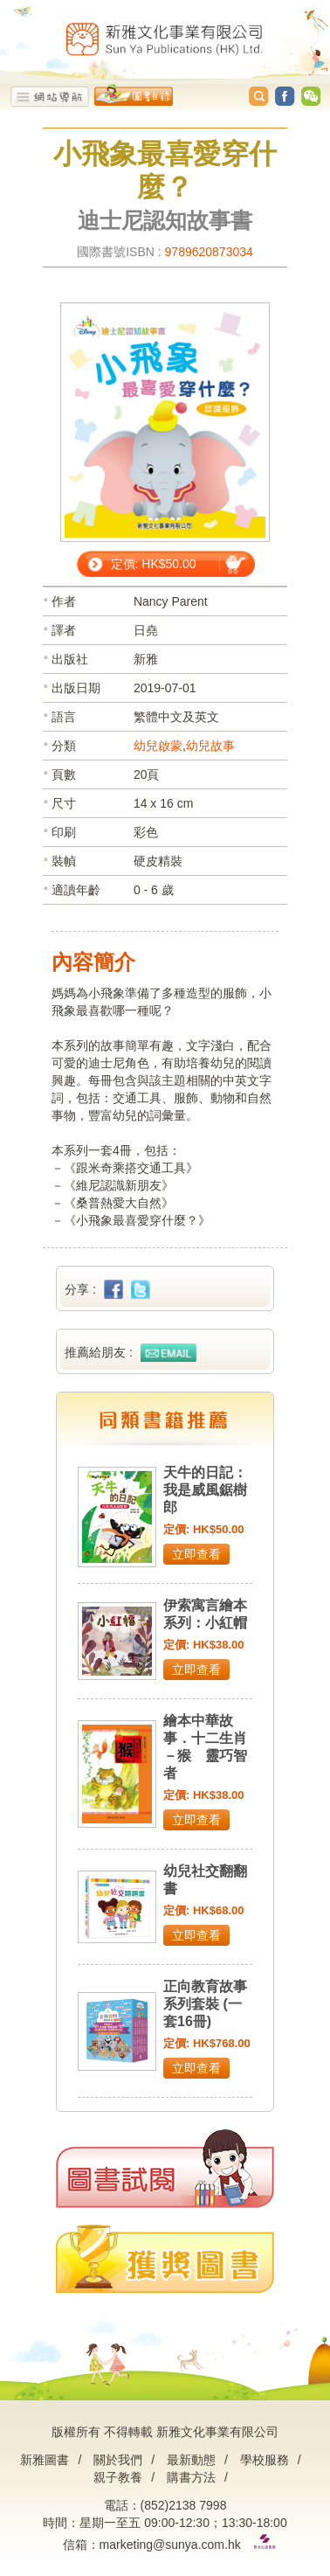 The image size is (330, 2576). I want to click on 定價: HK$50.00, so click(153, 564).